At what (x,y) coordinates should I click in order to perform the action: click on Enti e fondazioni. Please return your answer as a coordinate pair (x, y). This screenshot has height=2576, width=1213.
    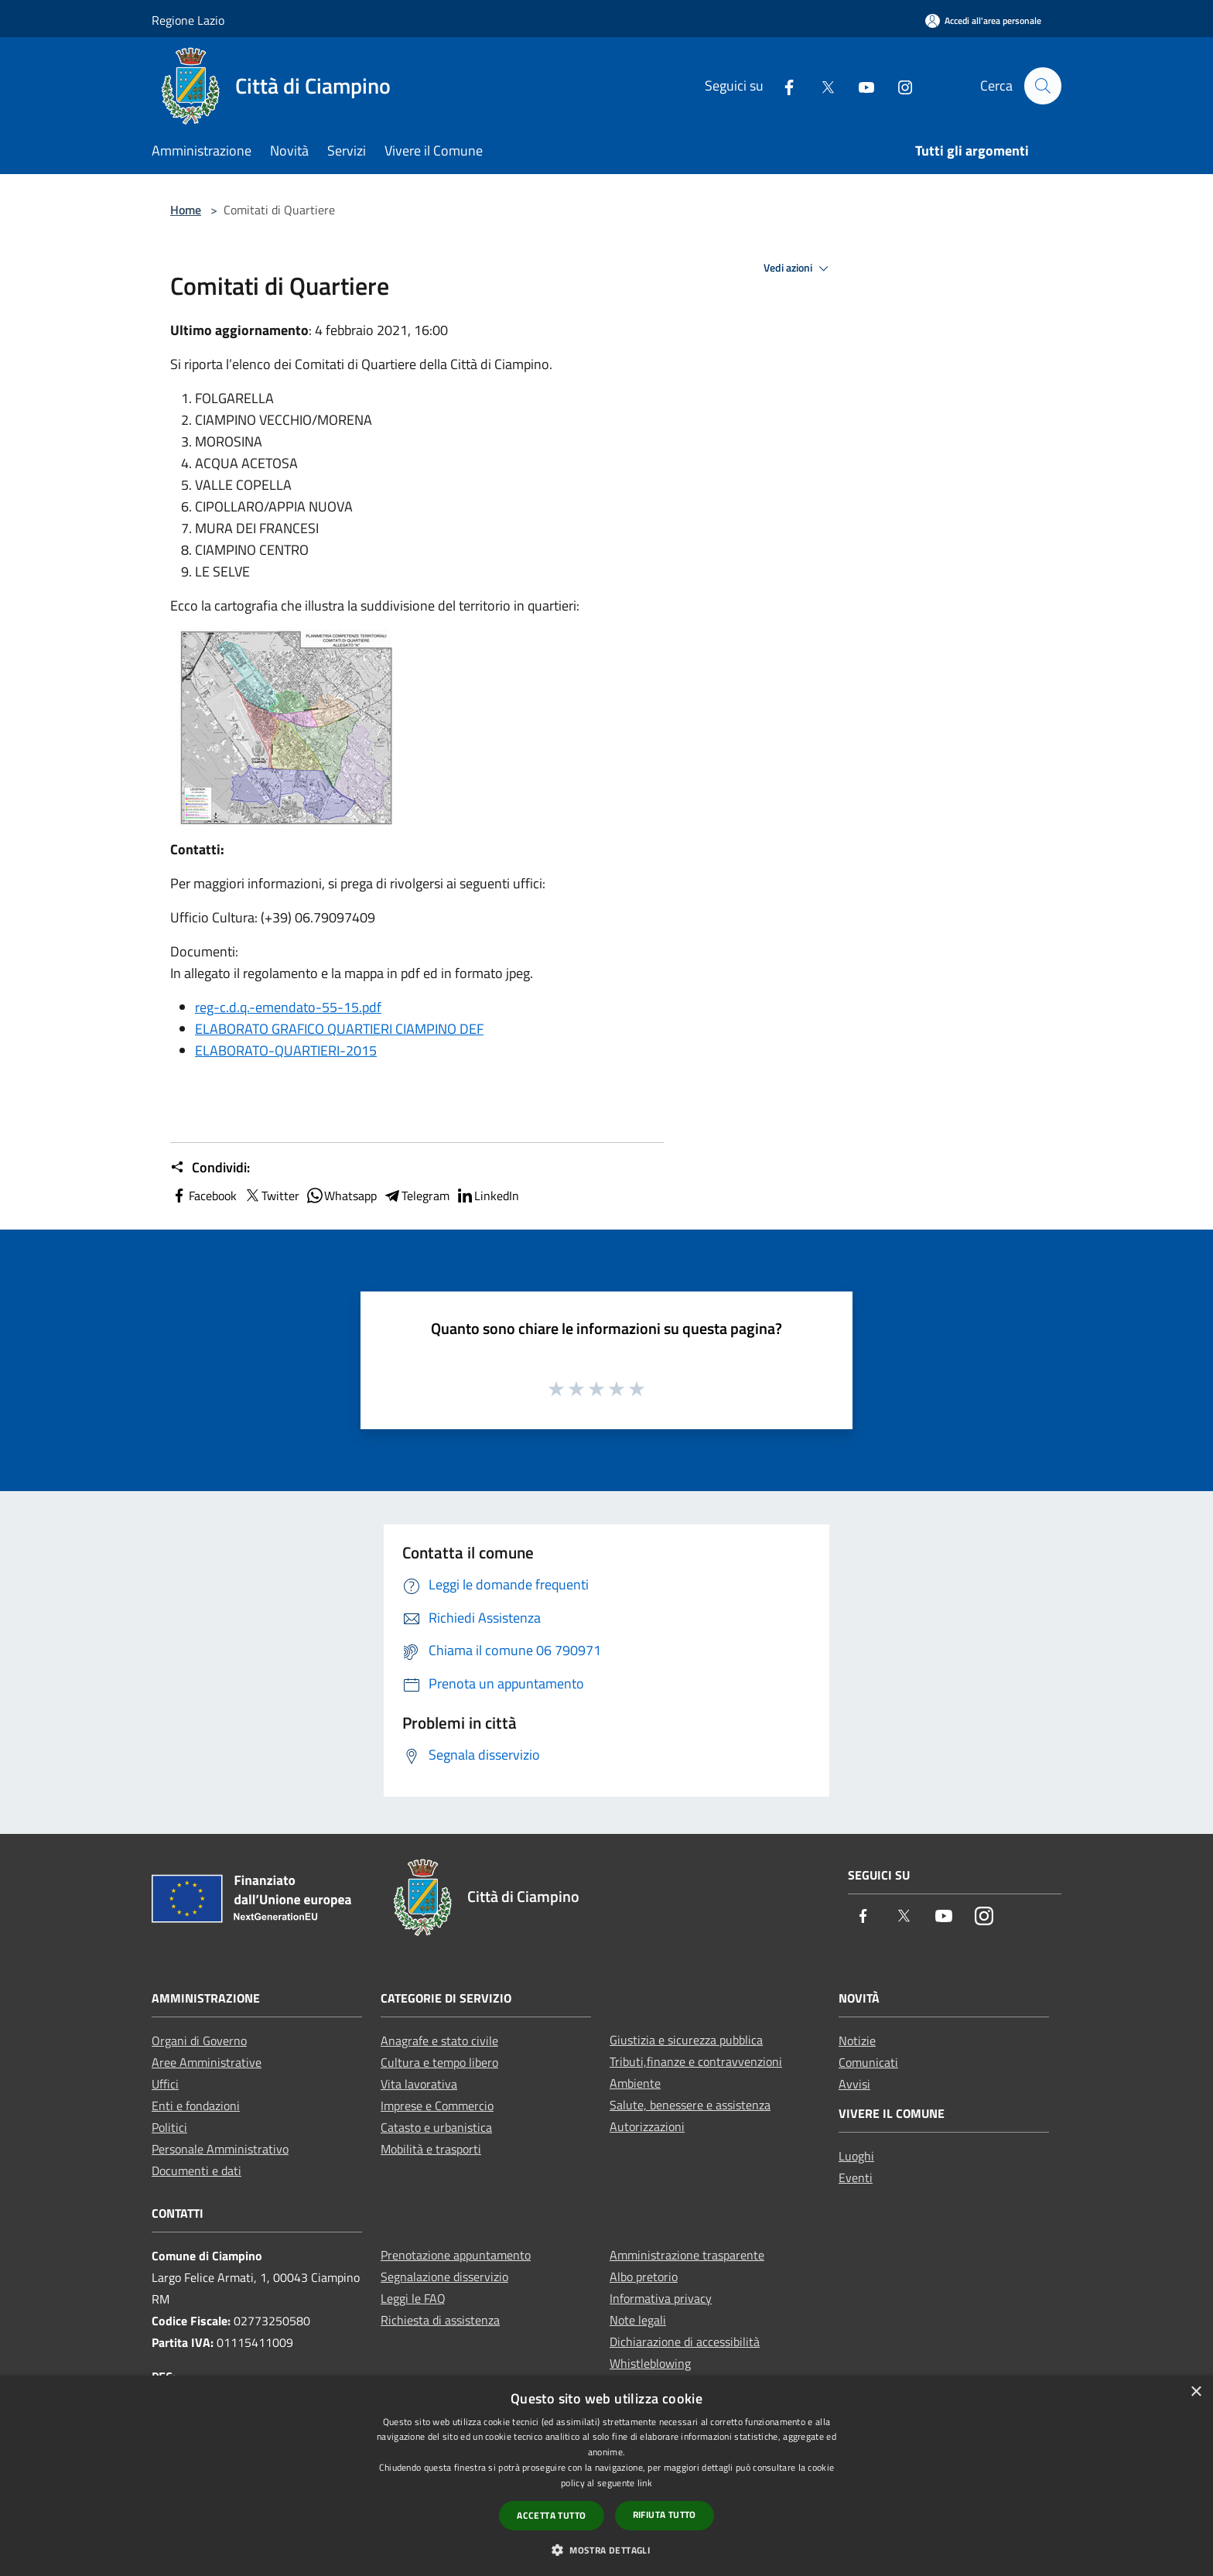
    Looking at the image, I should click on (196, 2105).